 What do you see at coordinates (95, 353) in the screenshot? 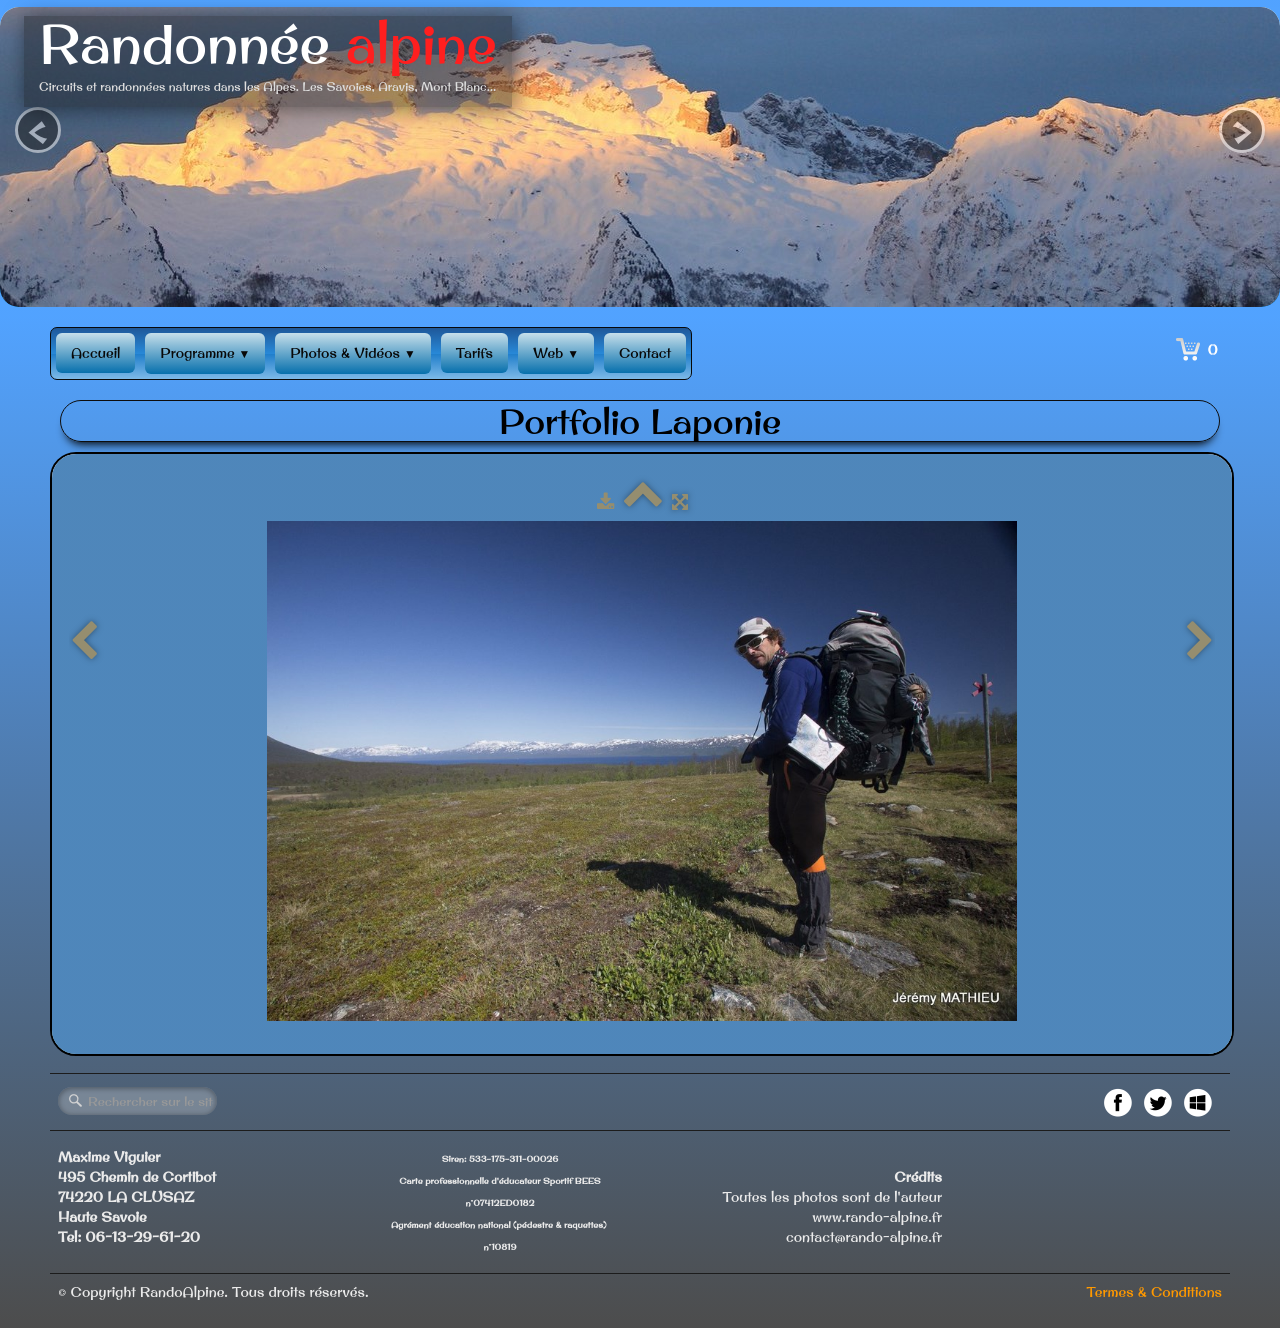
I see `Accueil` at bounding box center [95, 353].